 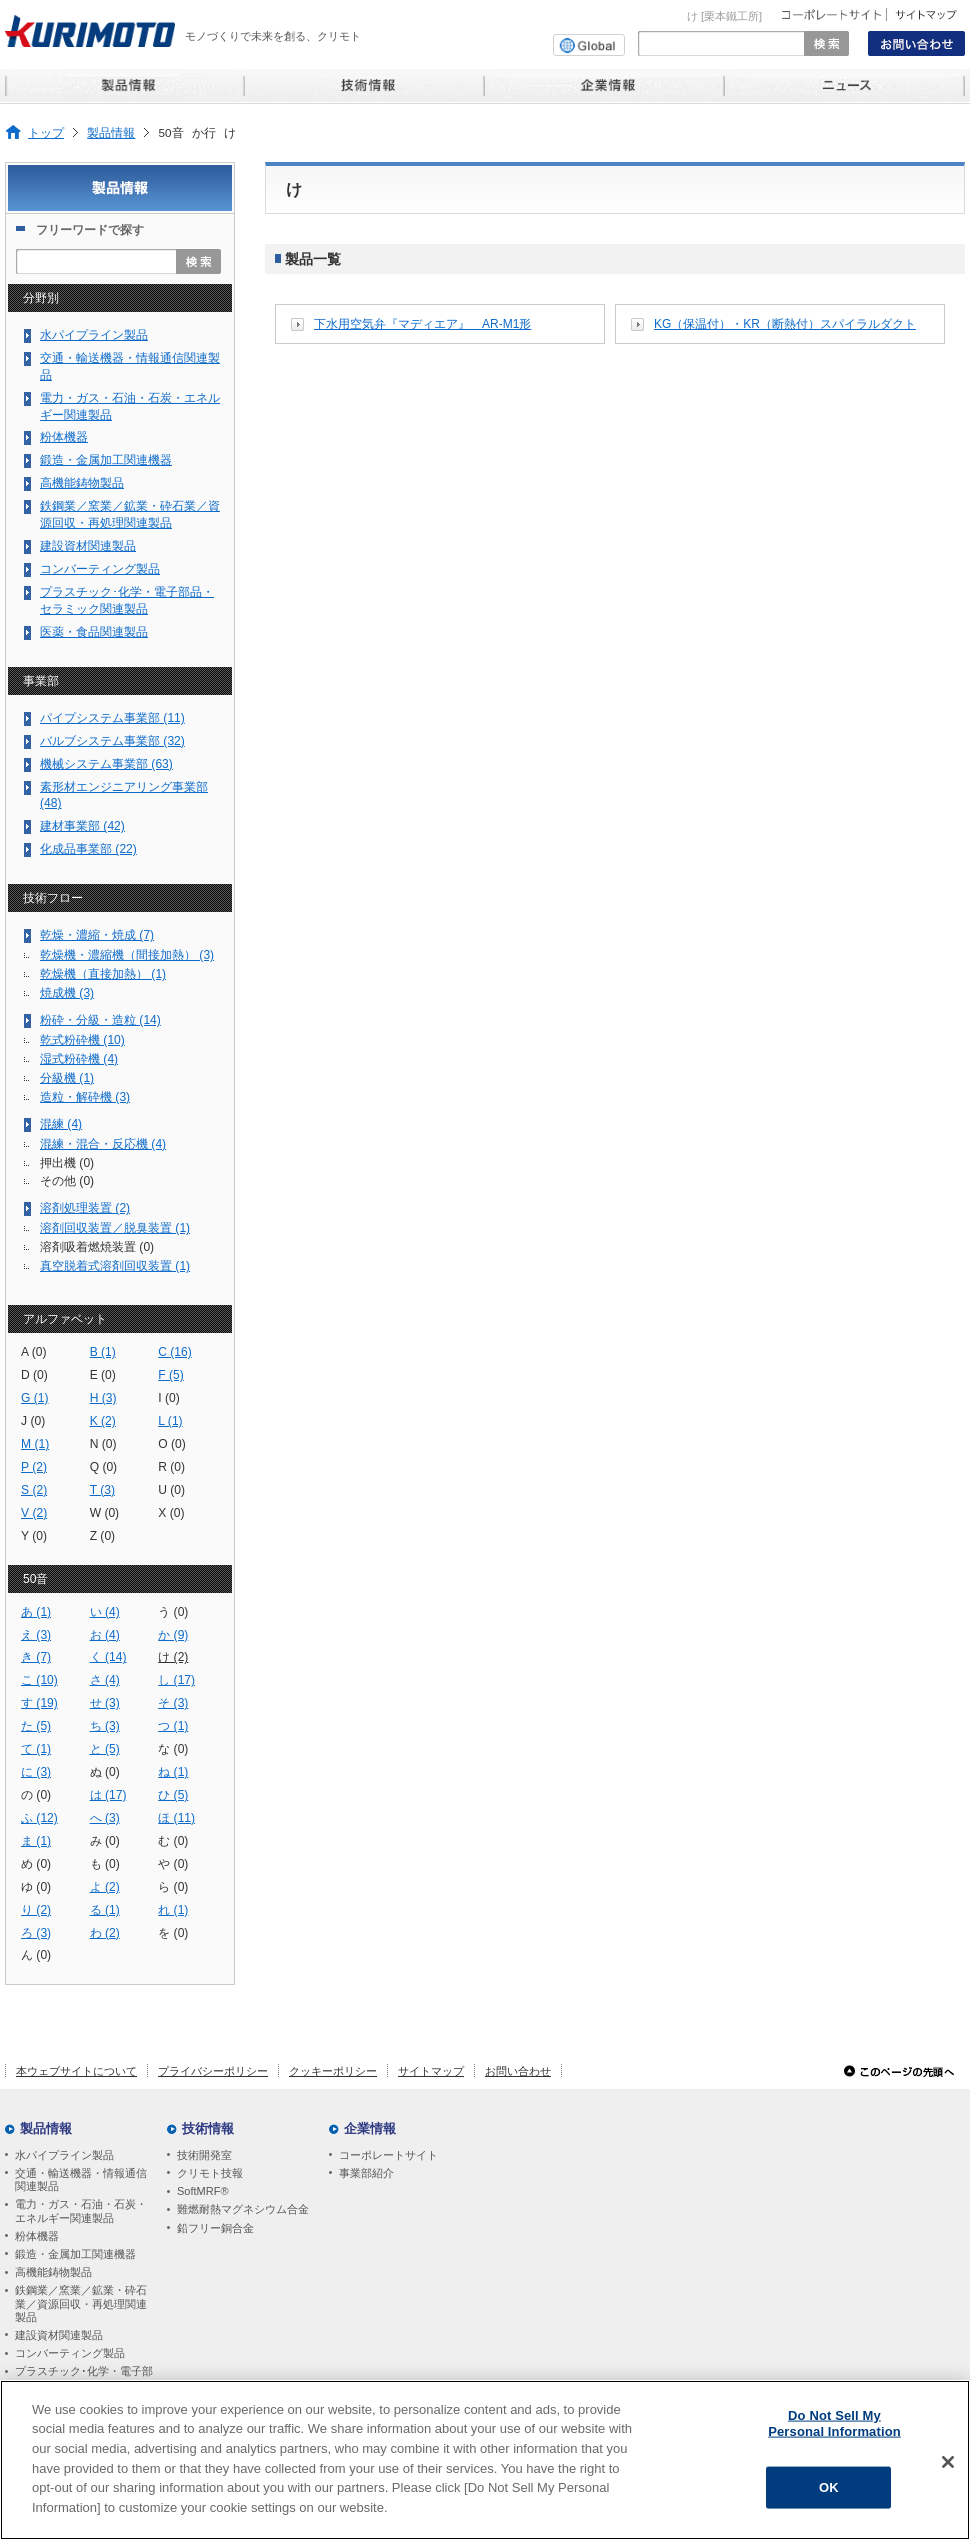 What do you see at coordinates (36, 1864) in the screenshot?
I see `め (0)` at bounding box center [36, 1864].